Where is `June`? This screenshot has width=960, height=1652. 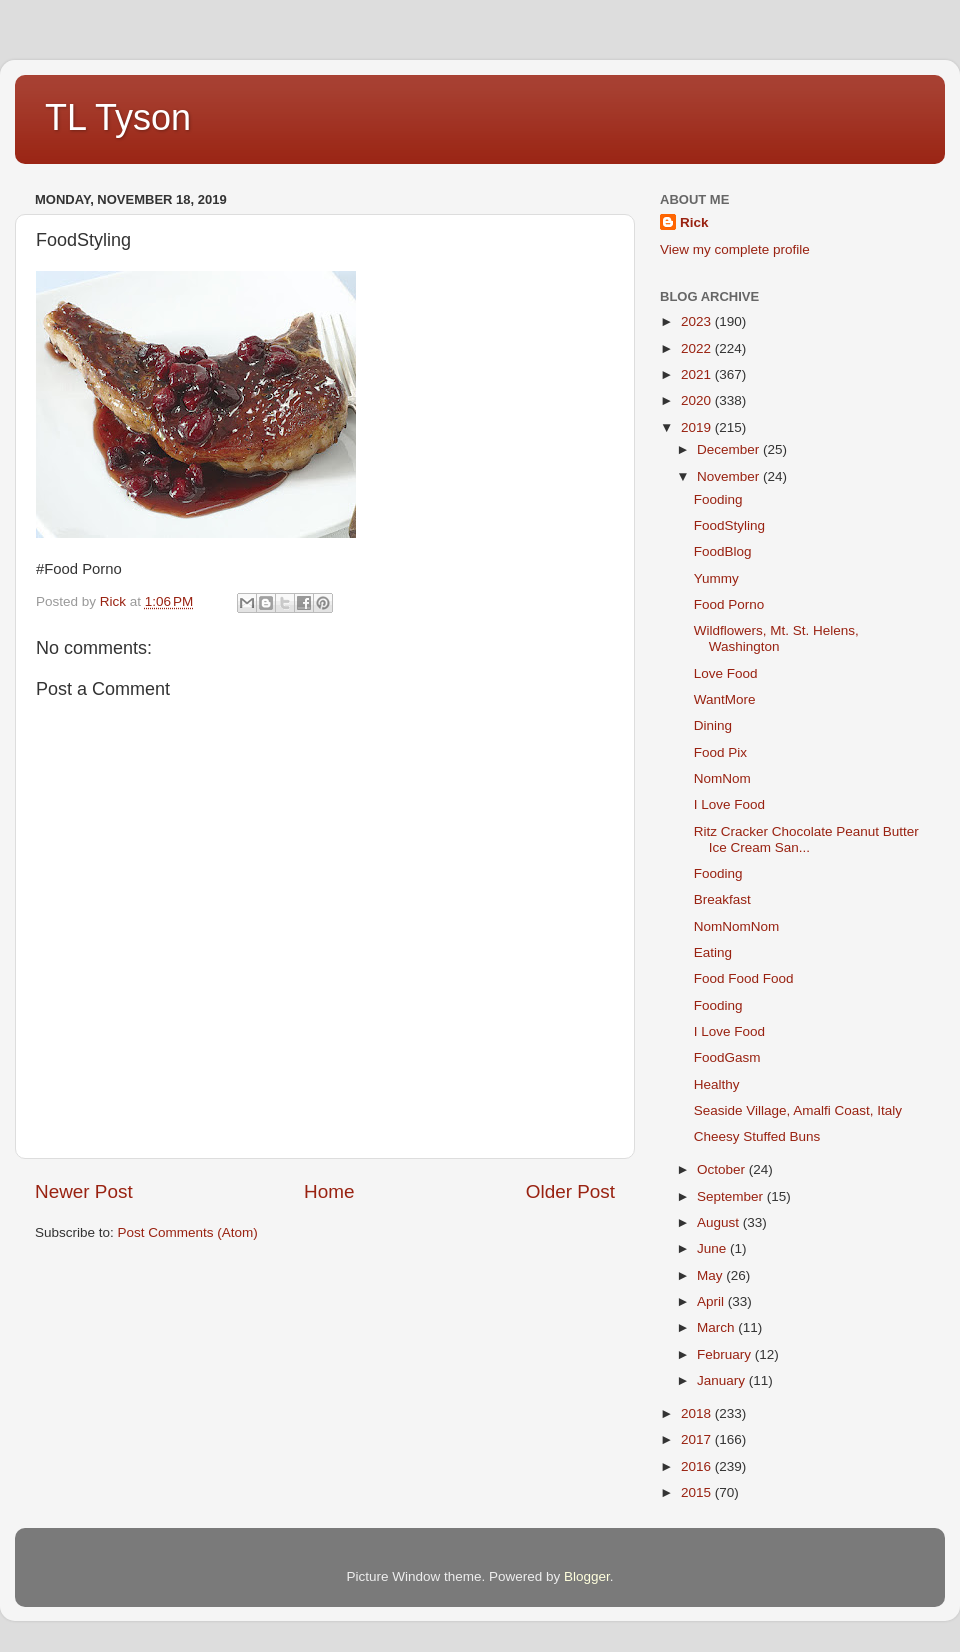 June is located at coordinates (713, 1248).